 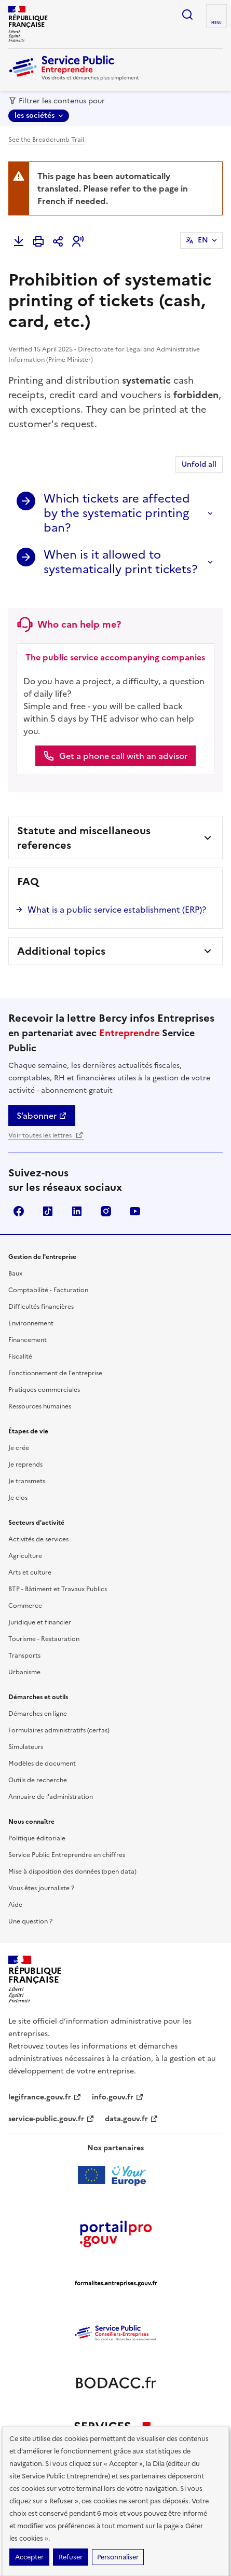 What do you see at coordinates (20, 1356) in the screenshot?
I see `Fiscalité` at bounding box center [20, 1356].